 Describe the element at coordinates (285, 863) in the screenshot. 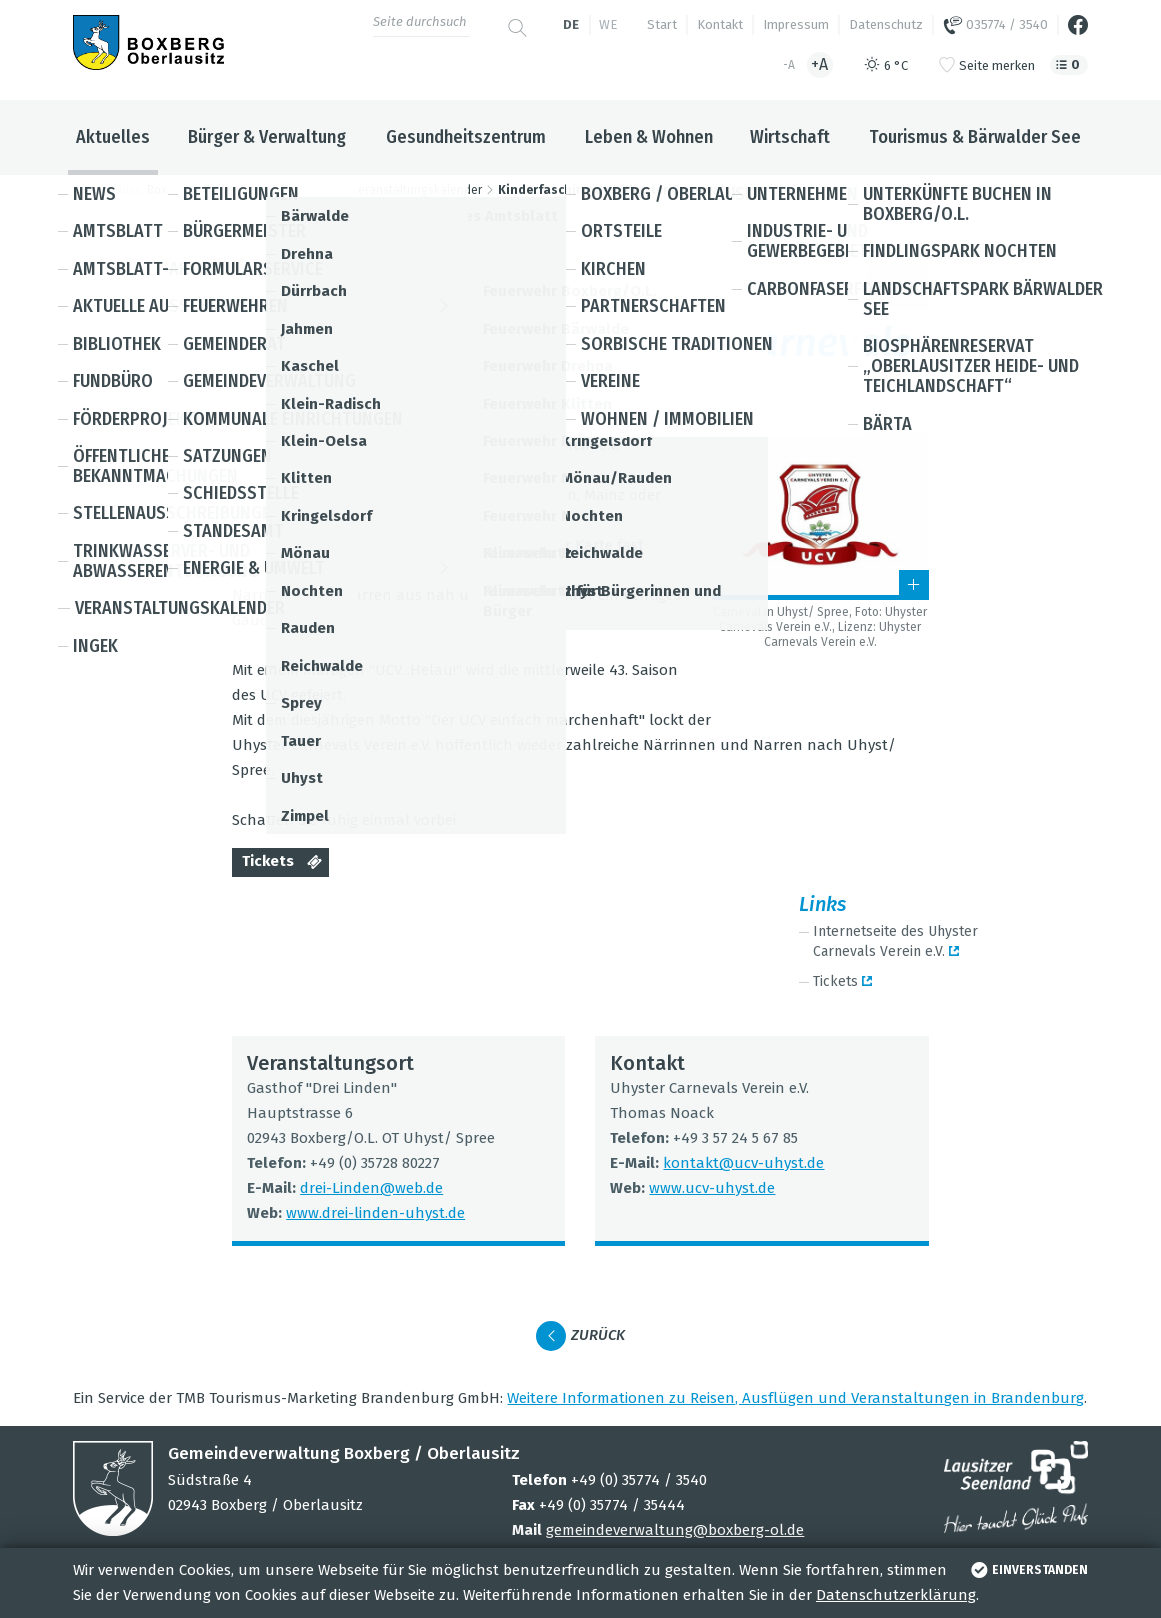

I see `Tickets` at that location.